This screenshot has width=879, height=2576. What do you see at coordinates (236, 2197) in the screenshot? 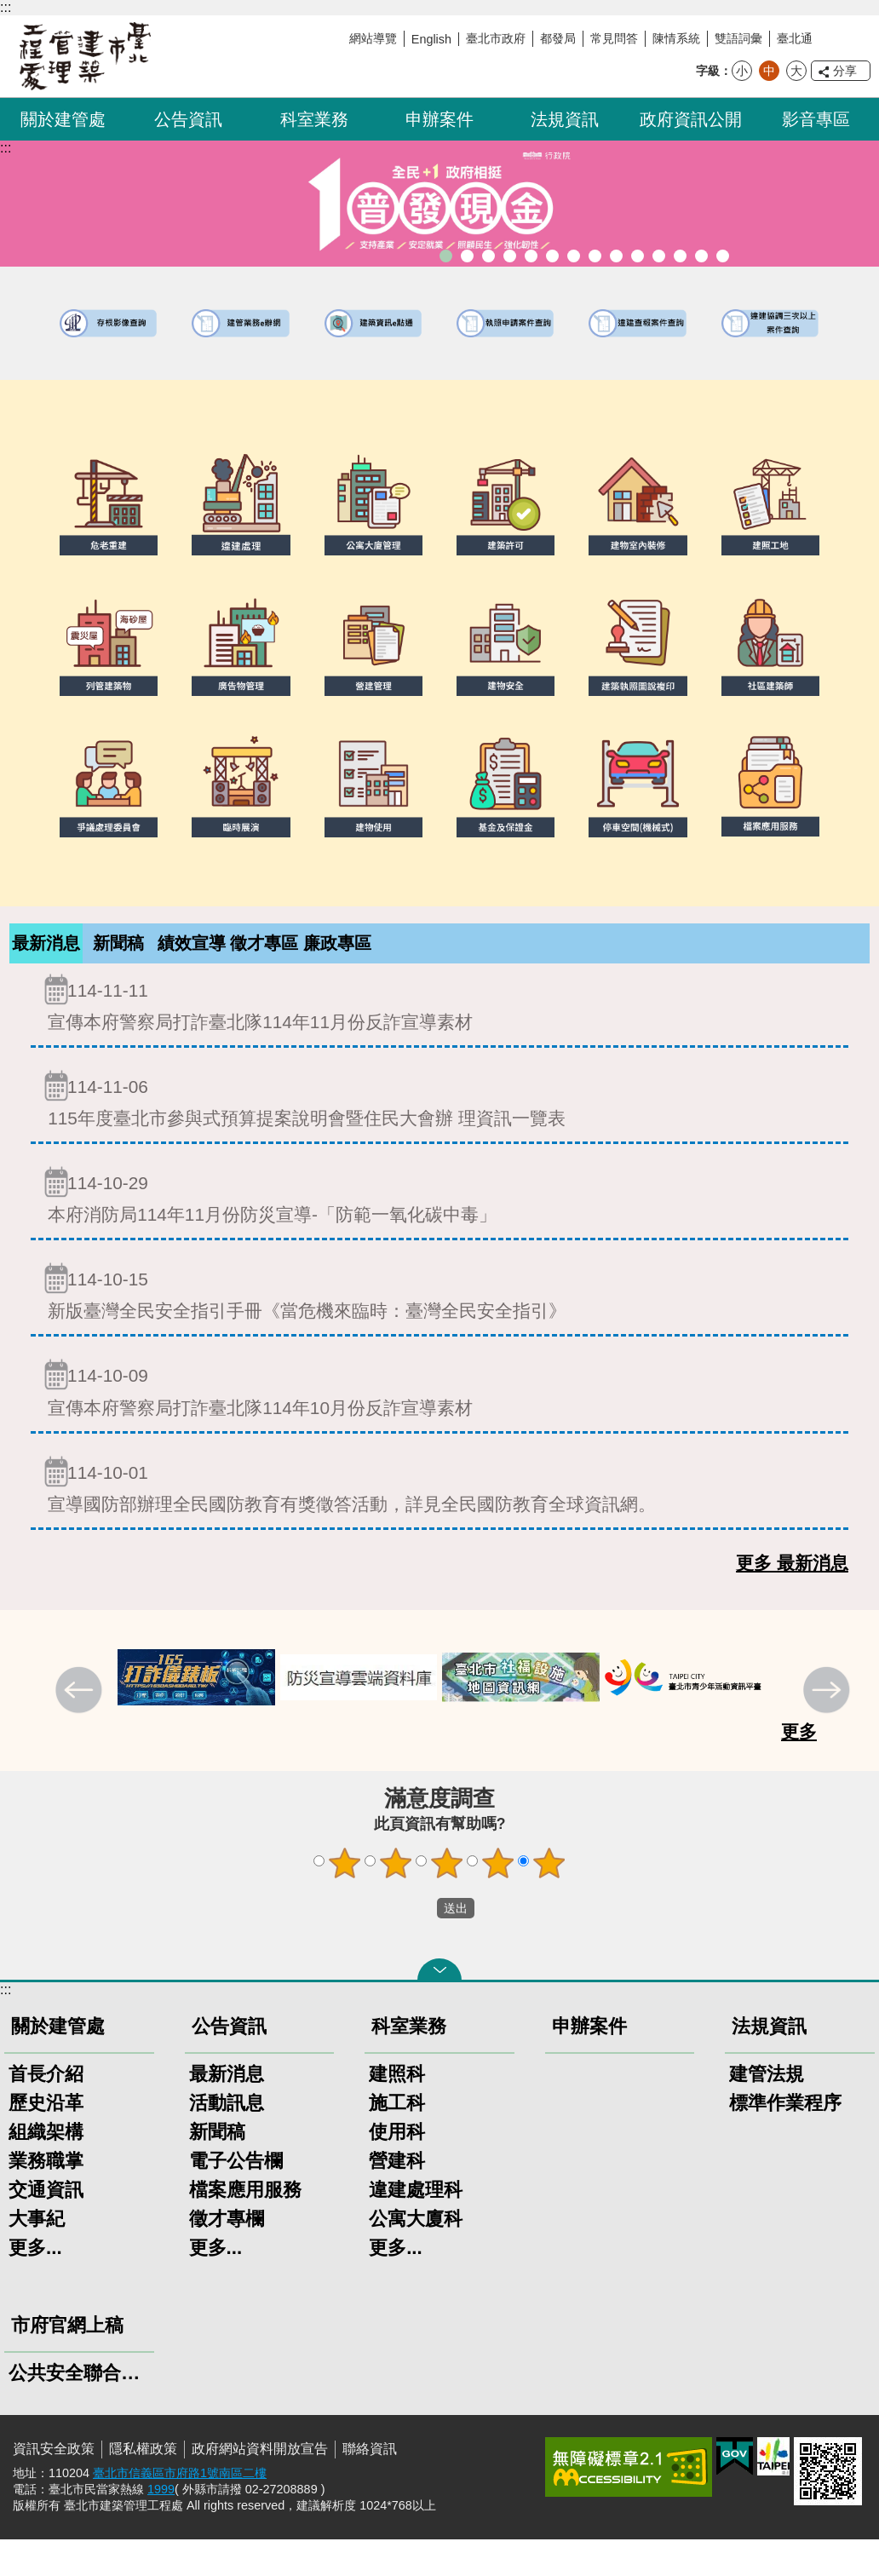
I see `電子公告欄` at bounding box center [236, 2197].